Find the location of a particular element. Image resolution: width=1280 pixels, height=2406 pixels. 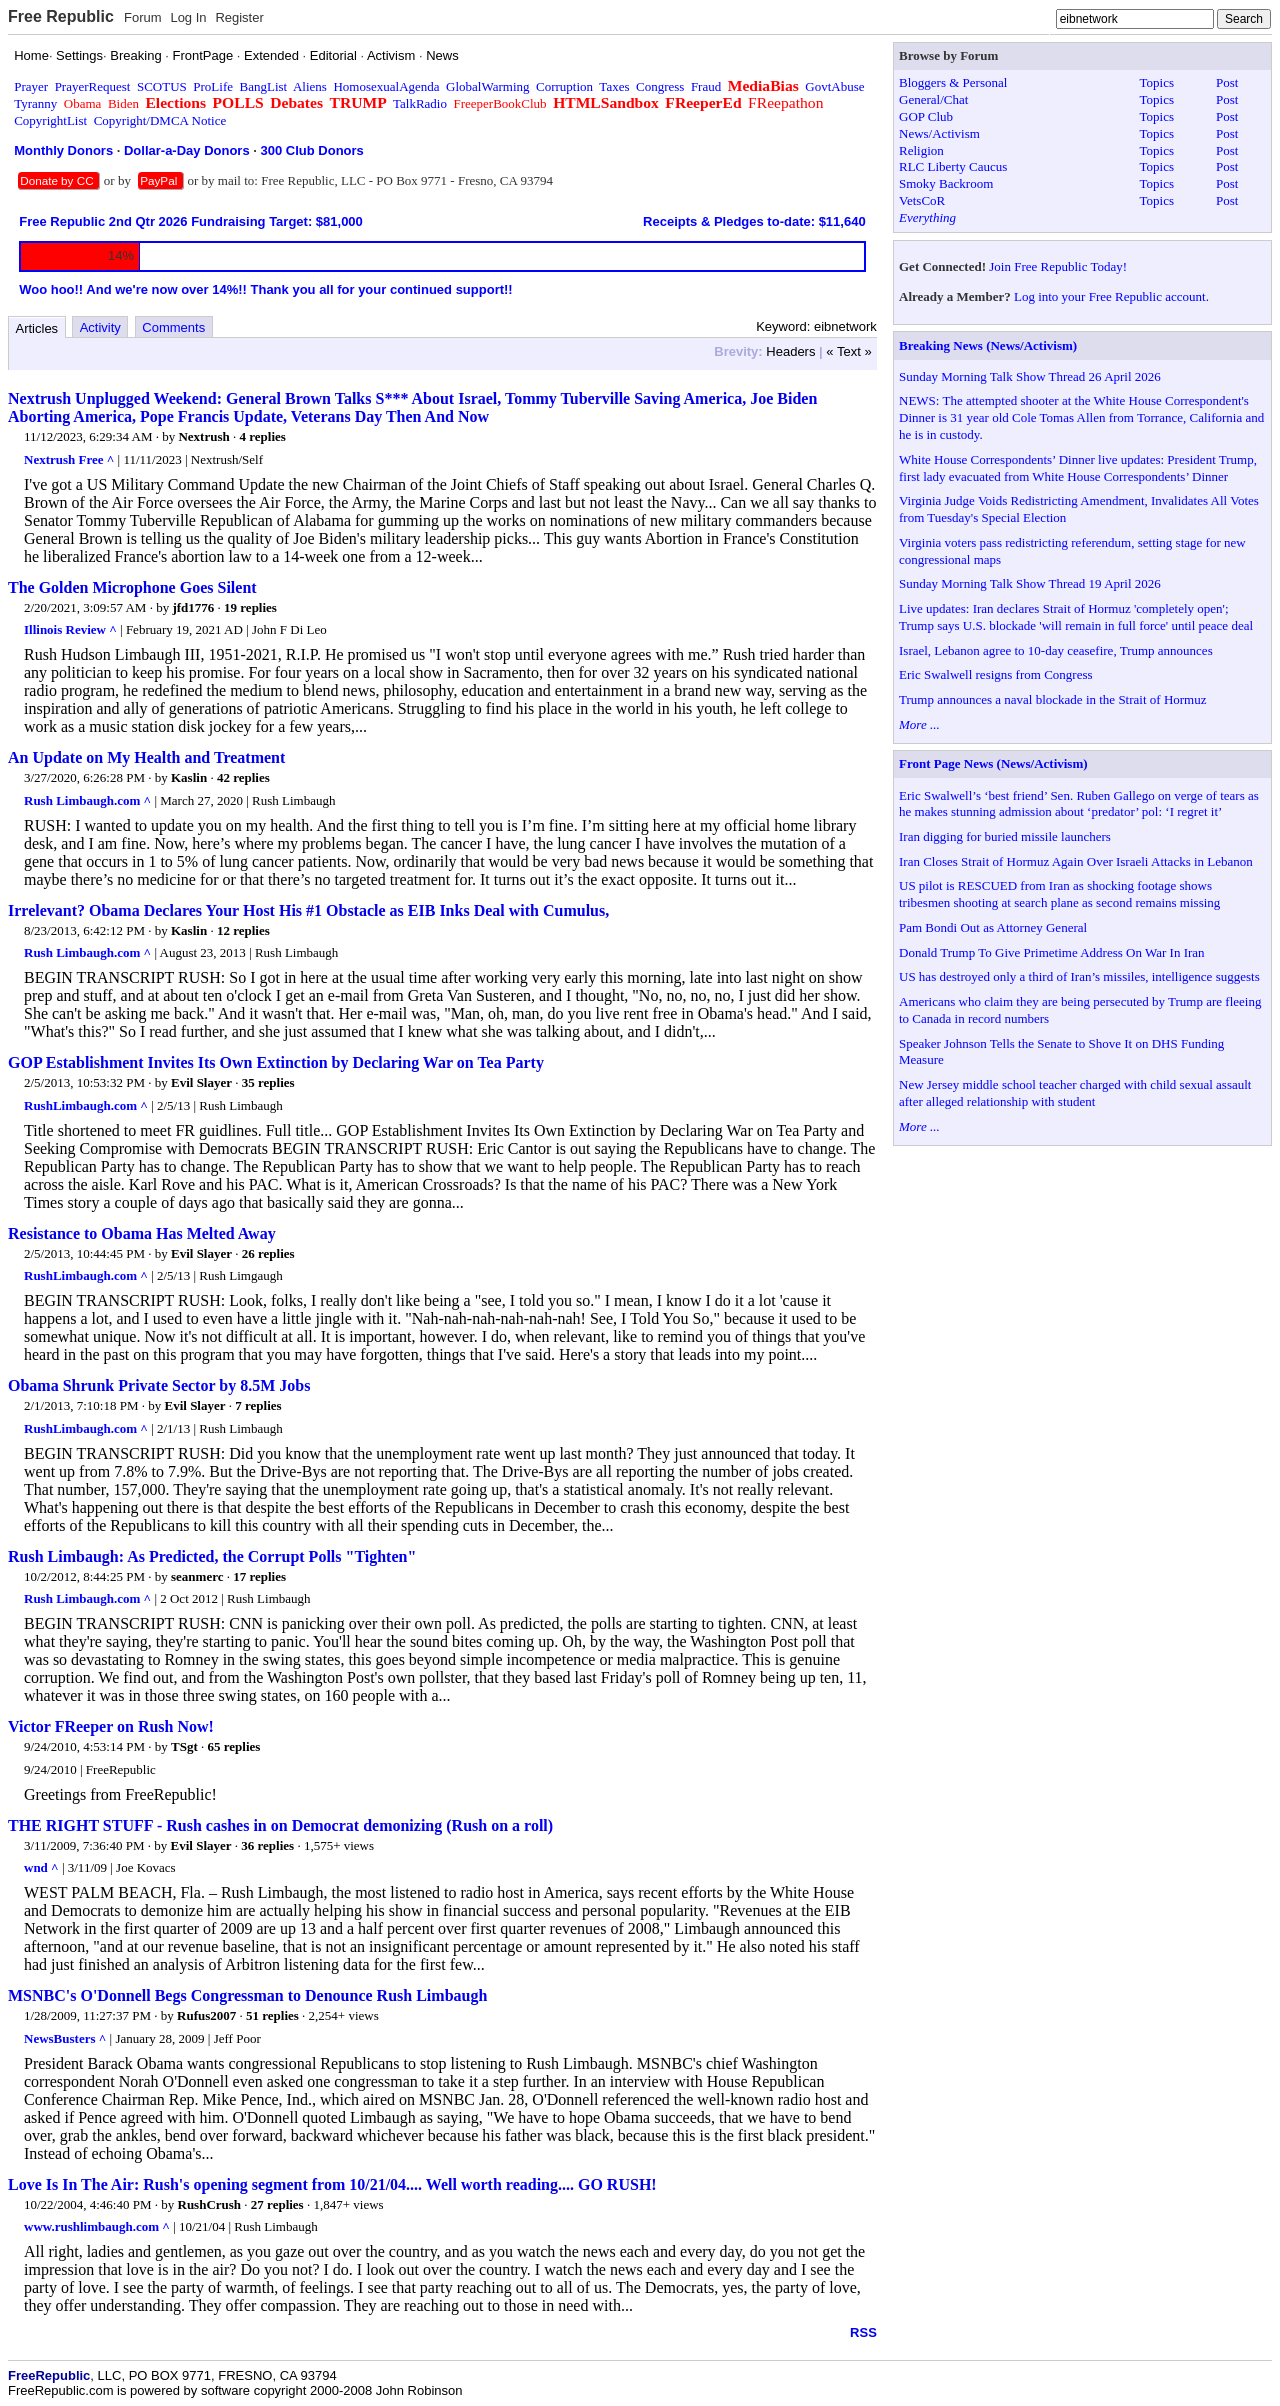

Donald Trump To Give Primetime Address On War In Iran is located at coordinates (1052, 952).